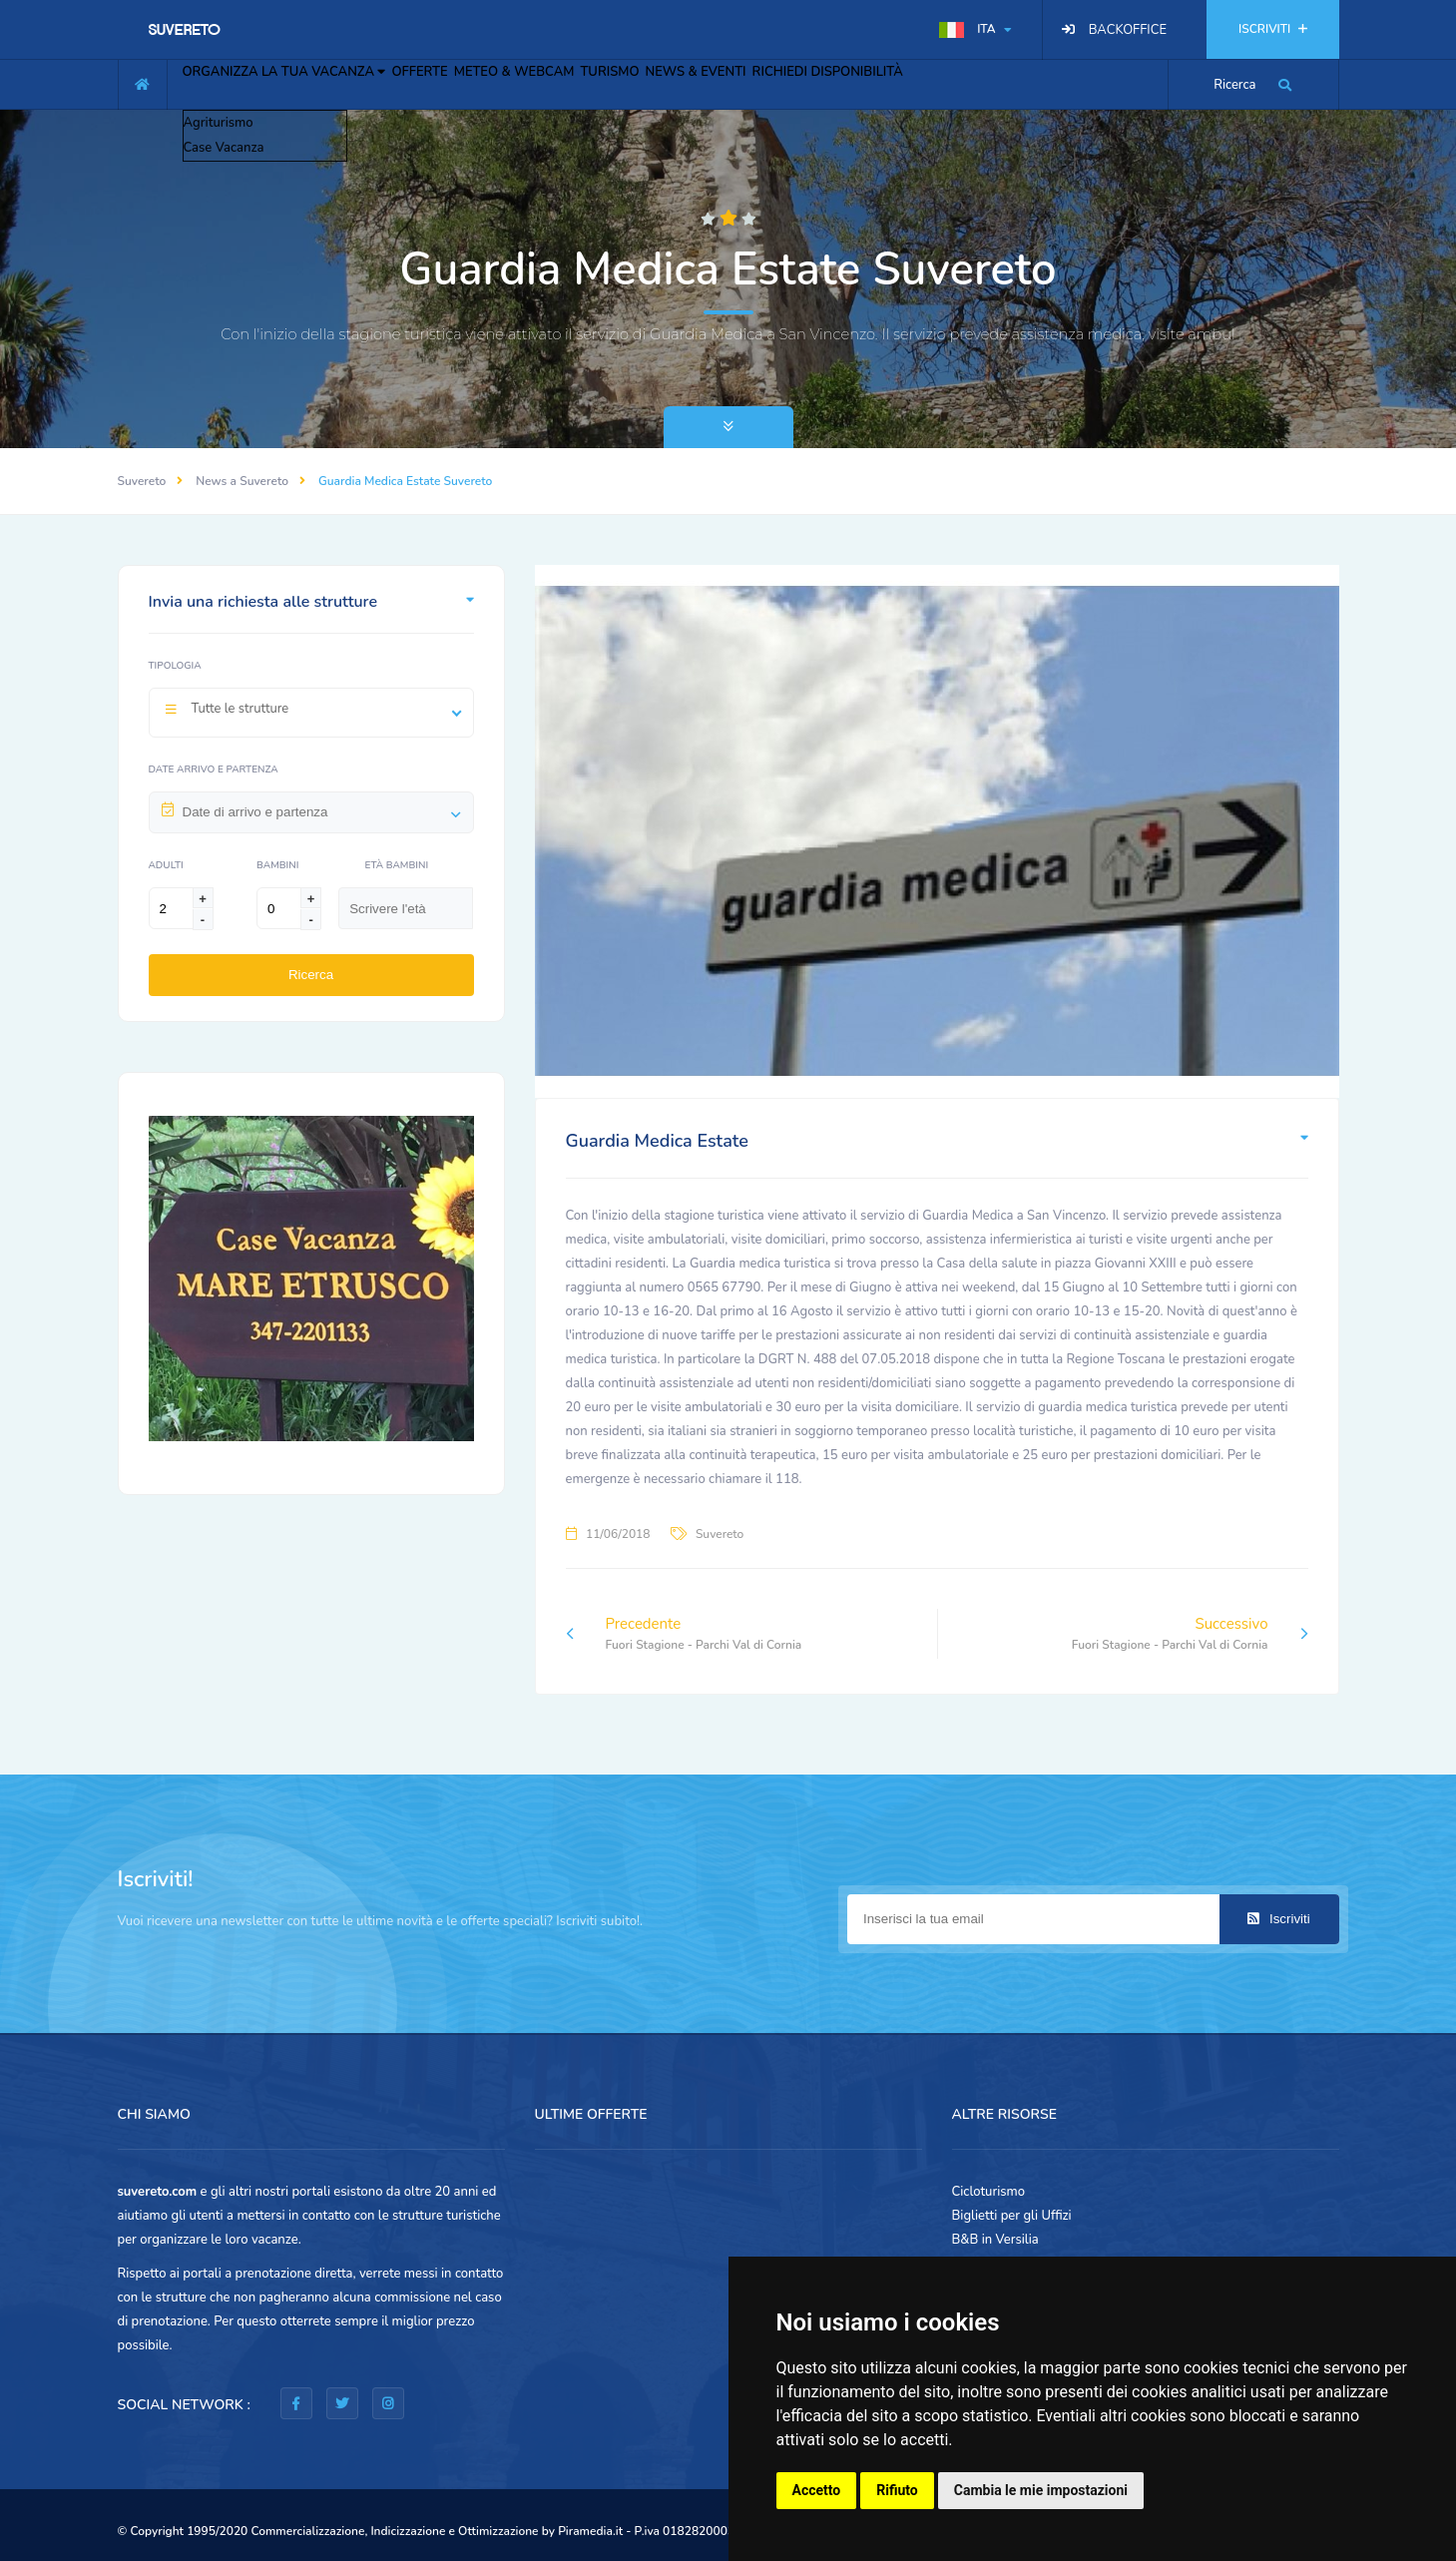  What do you see at coordinates (816, 2490) in the screenshot?
I see `Accetto [button]` at bounding box center [816, 2490].